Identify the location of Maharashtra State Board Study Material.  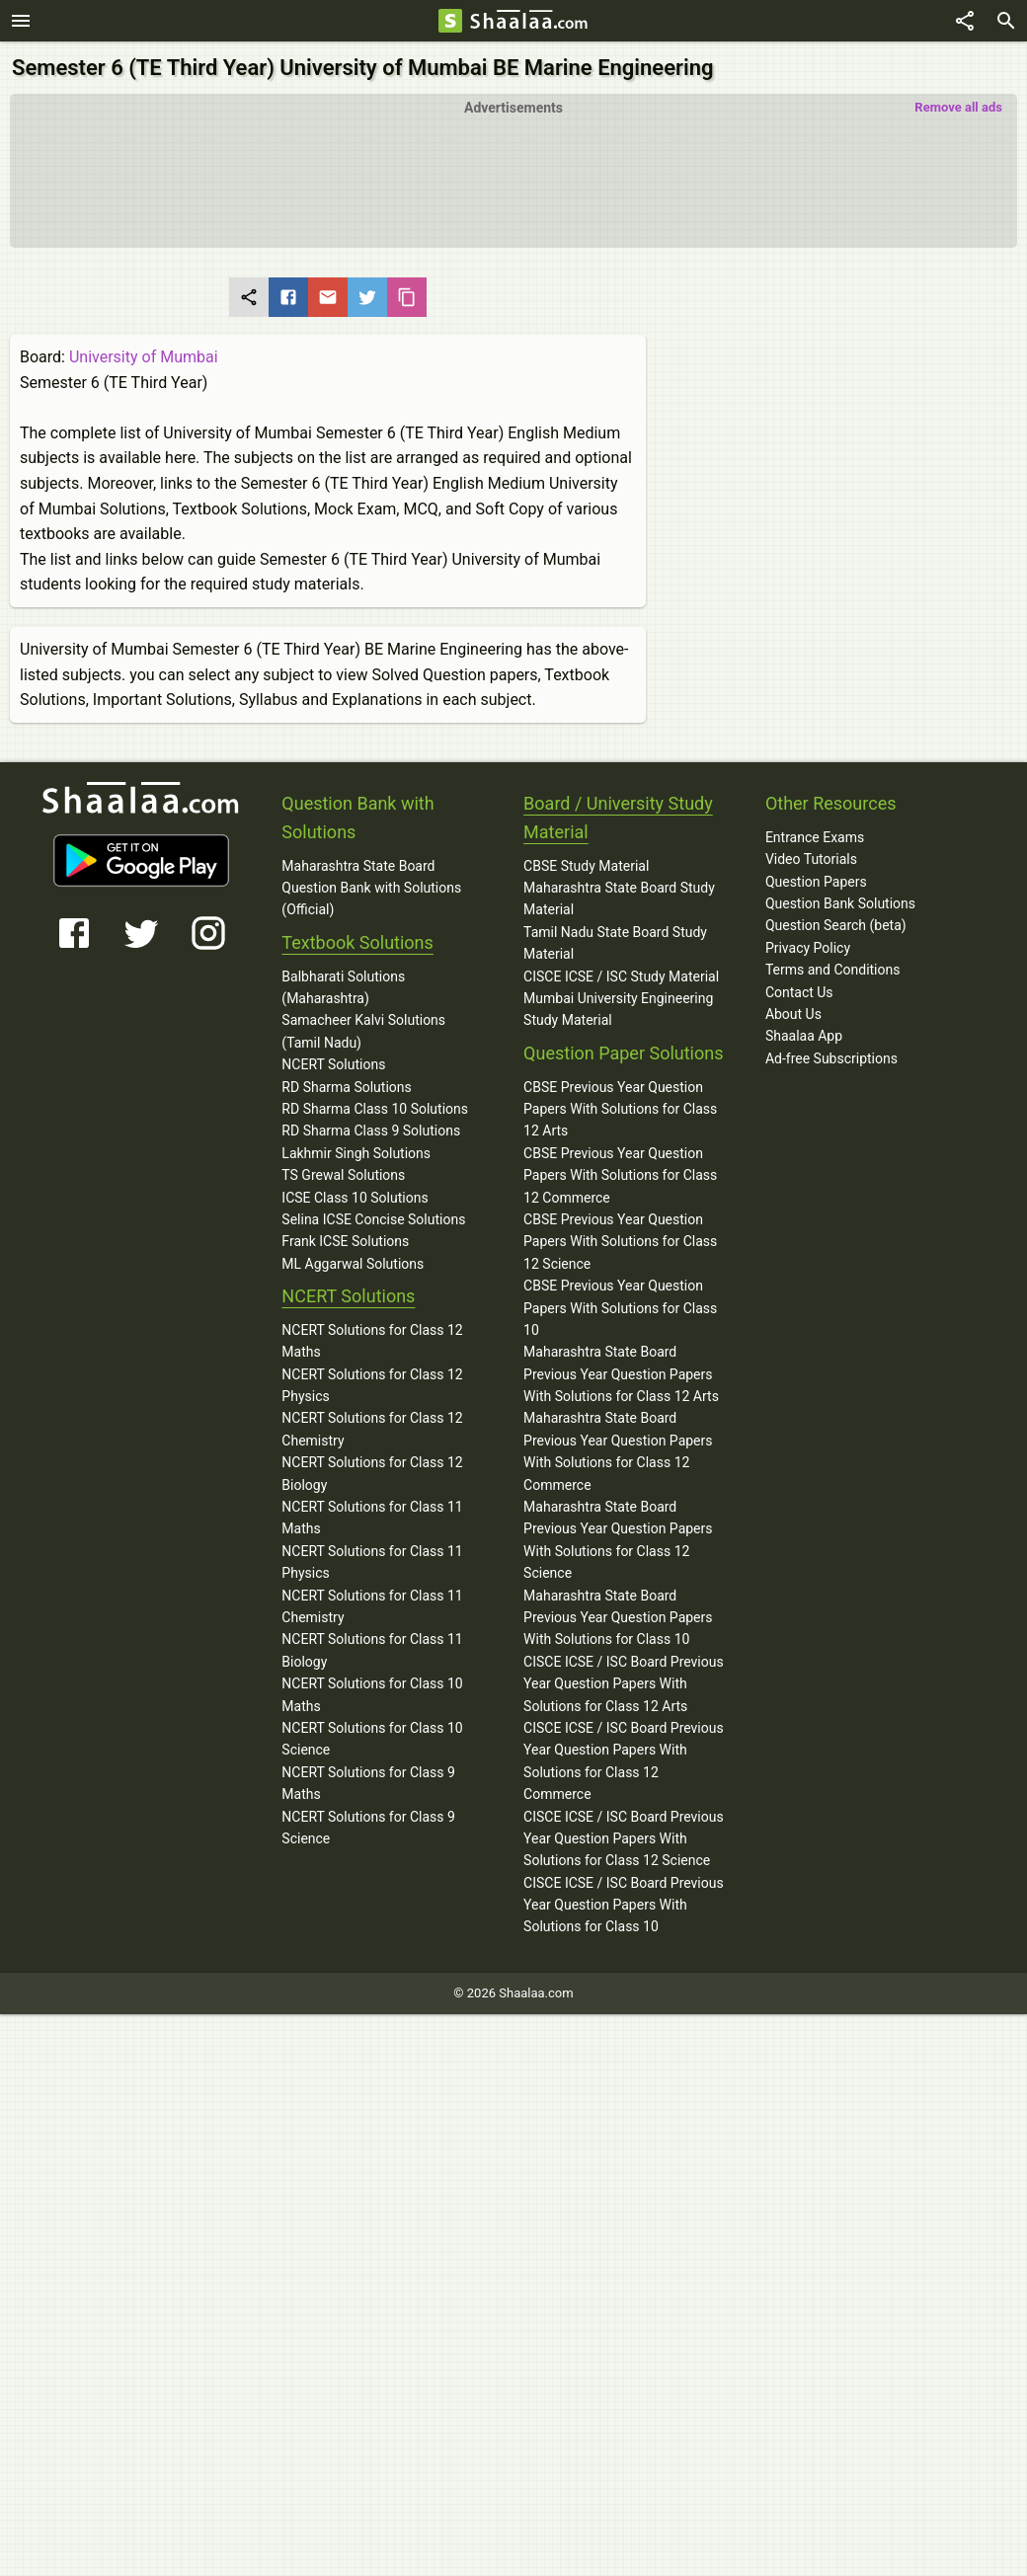
(619, 898).